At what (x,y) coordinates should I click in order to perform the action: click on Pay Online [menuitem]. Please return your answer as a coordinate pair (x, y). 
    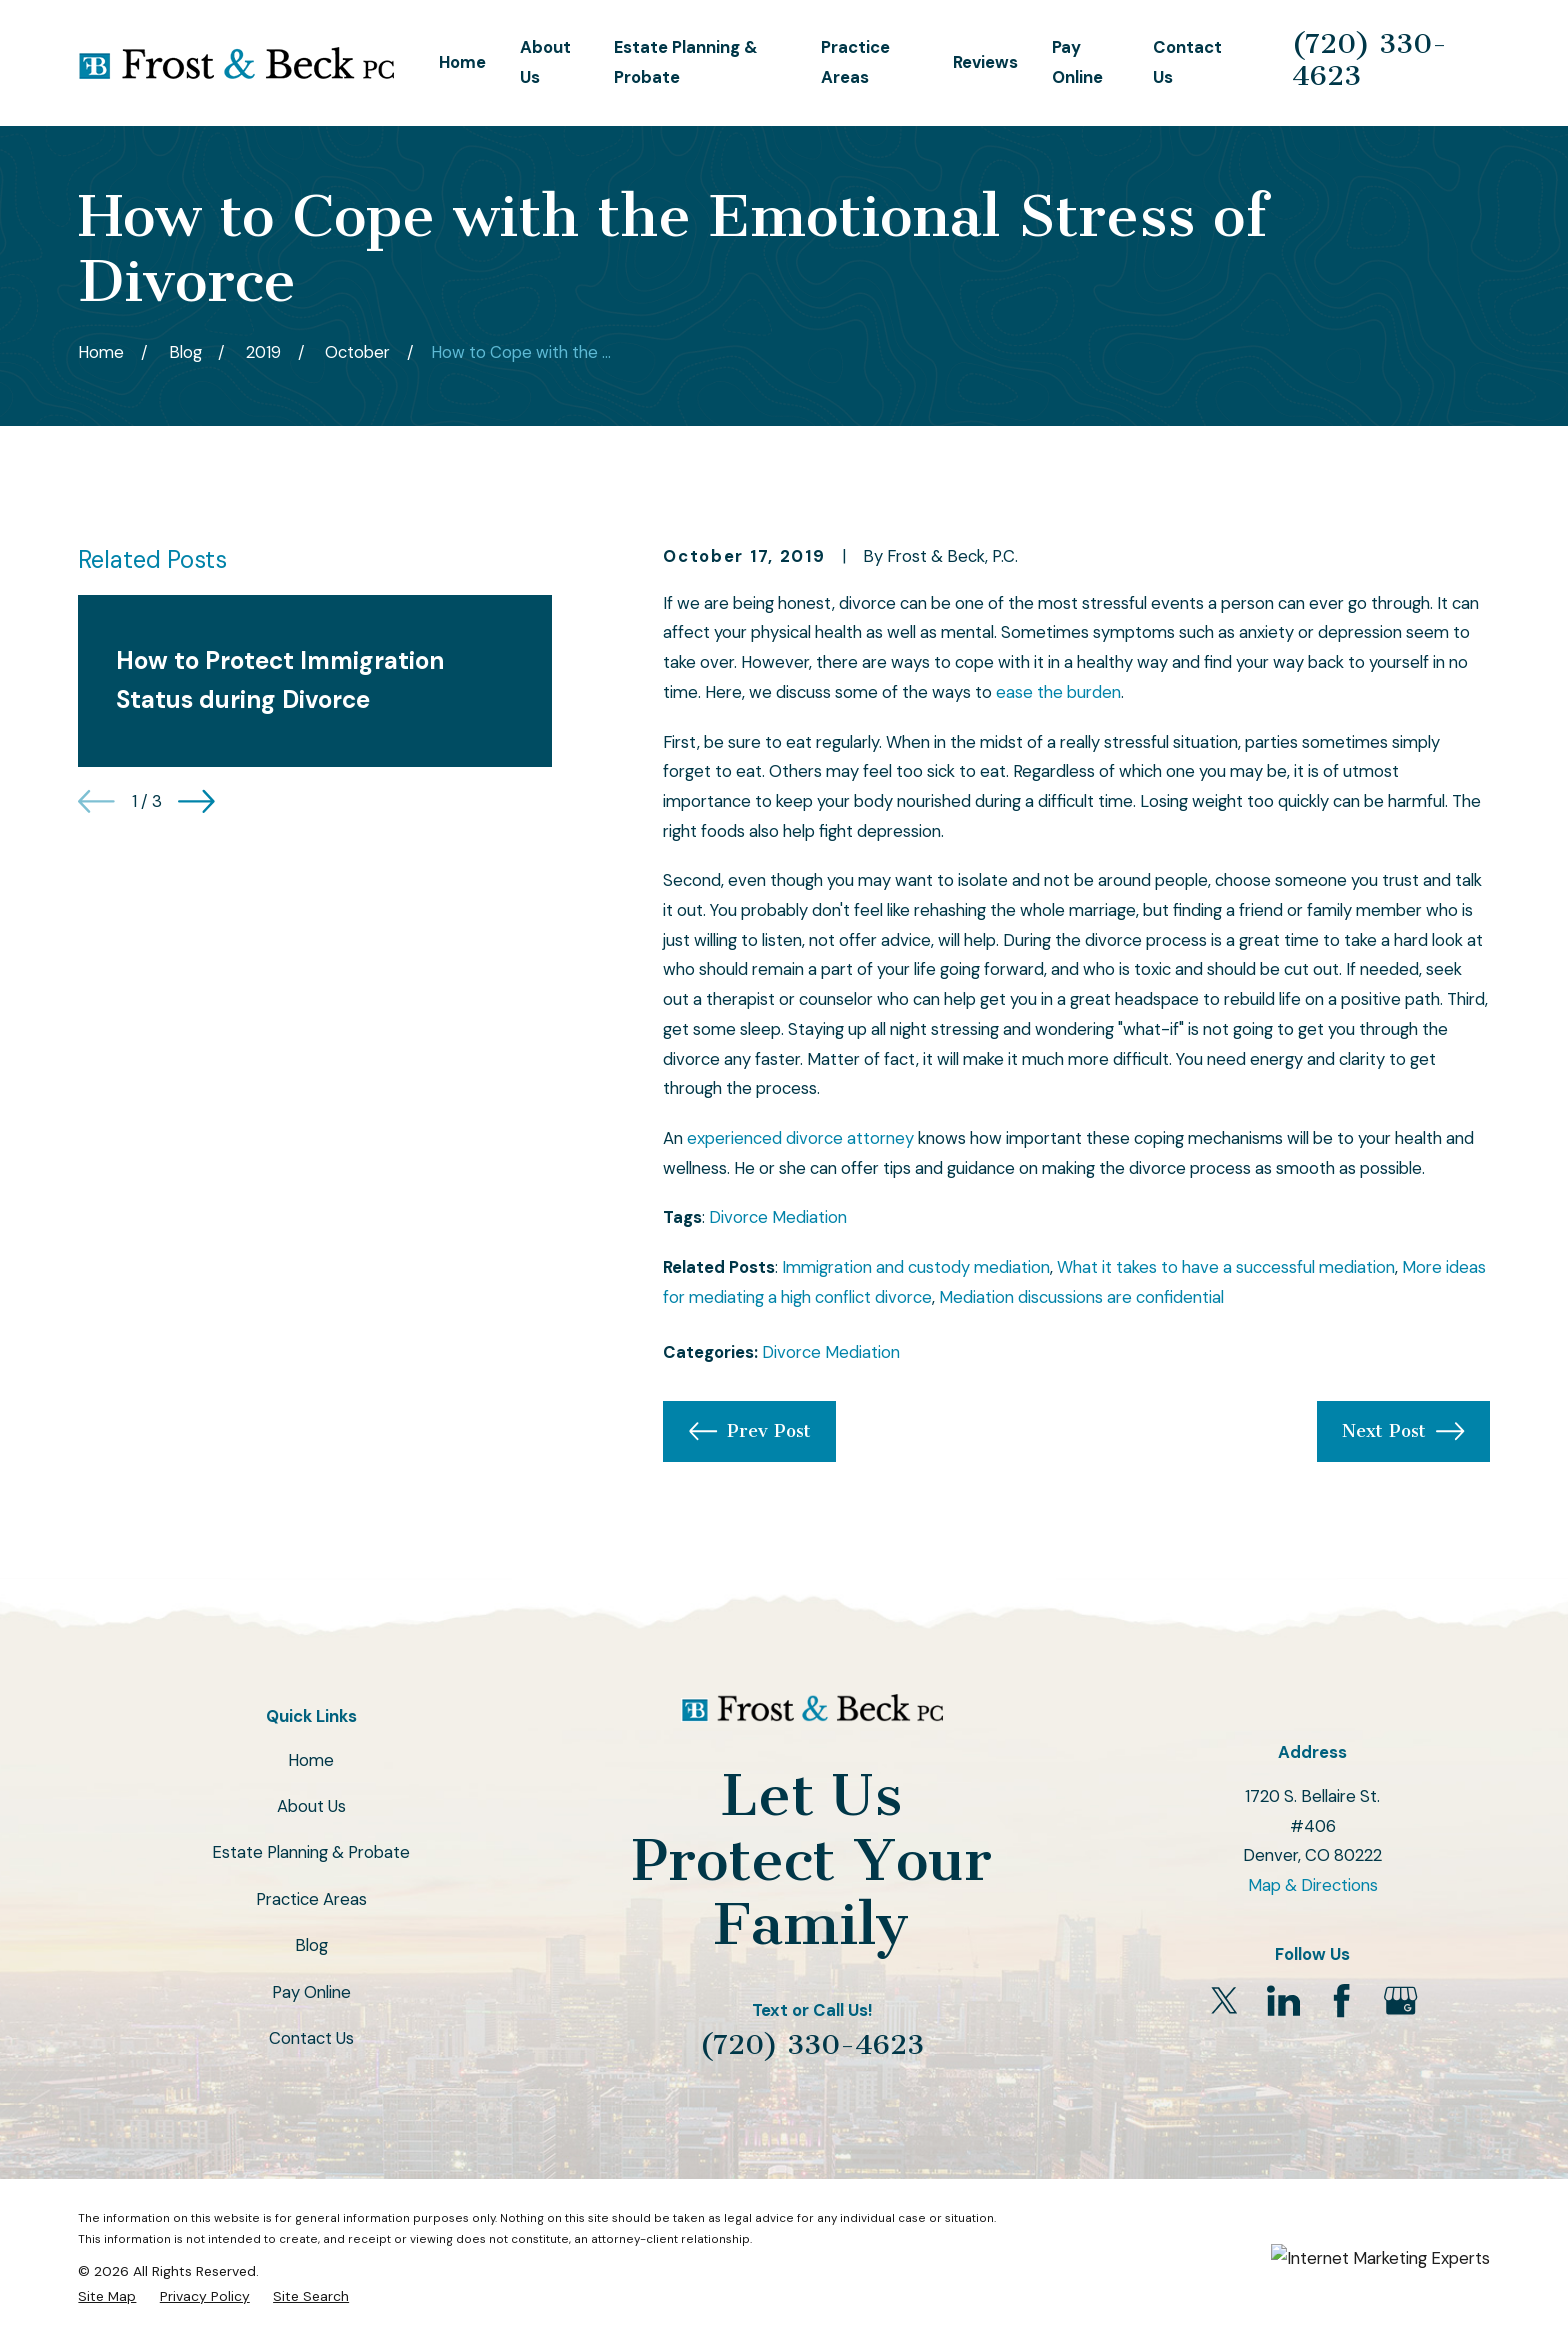
    Looking at the image, I should click on (1077, 62).